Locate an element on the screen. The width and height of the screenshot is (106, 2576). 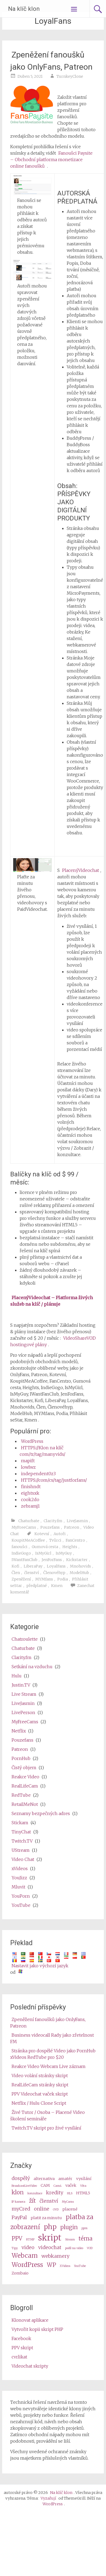
Video volání stránky skript is located at coordinates (40, 2075).